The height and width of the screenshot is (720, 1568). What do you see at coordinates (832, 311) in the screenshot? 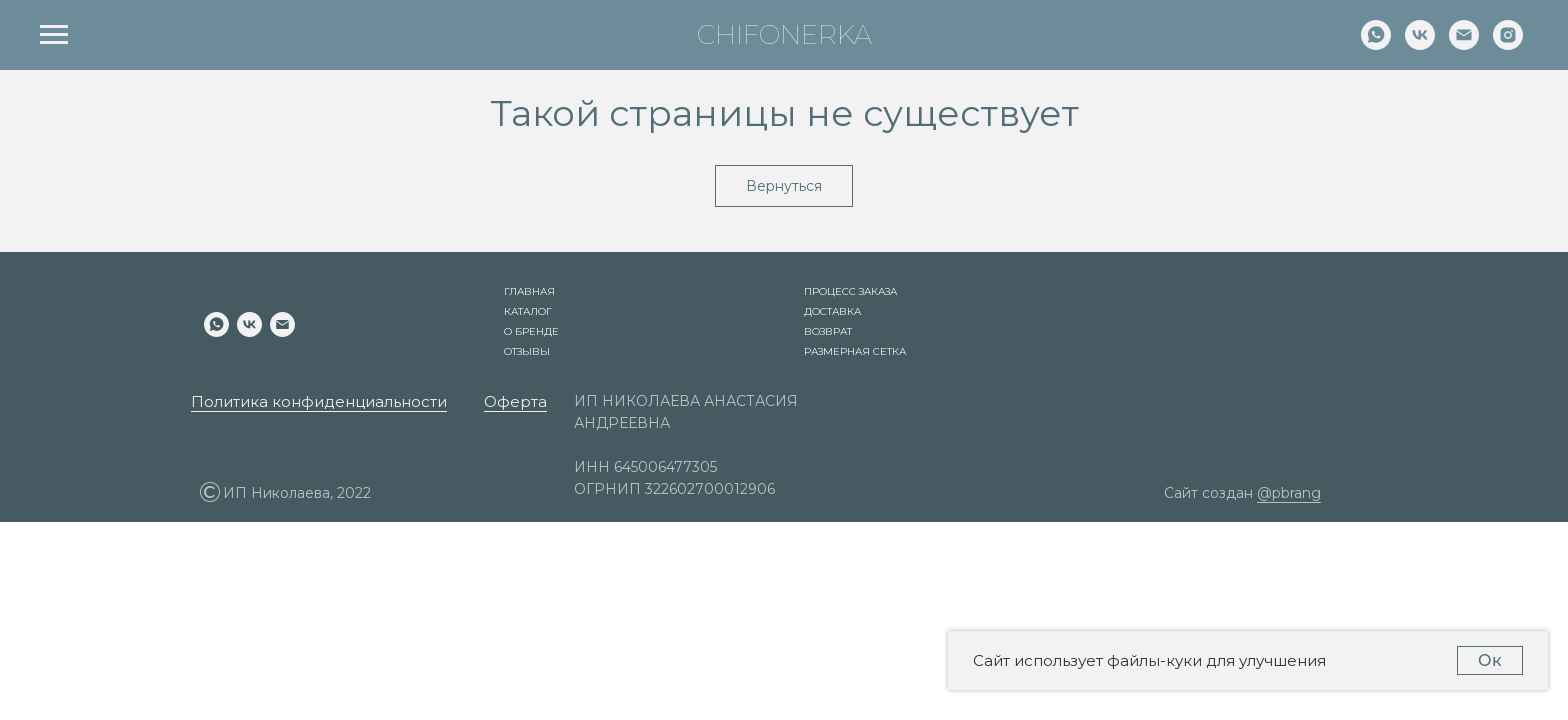
I see `Доставка` at bounding box center [832, 311].